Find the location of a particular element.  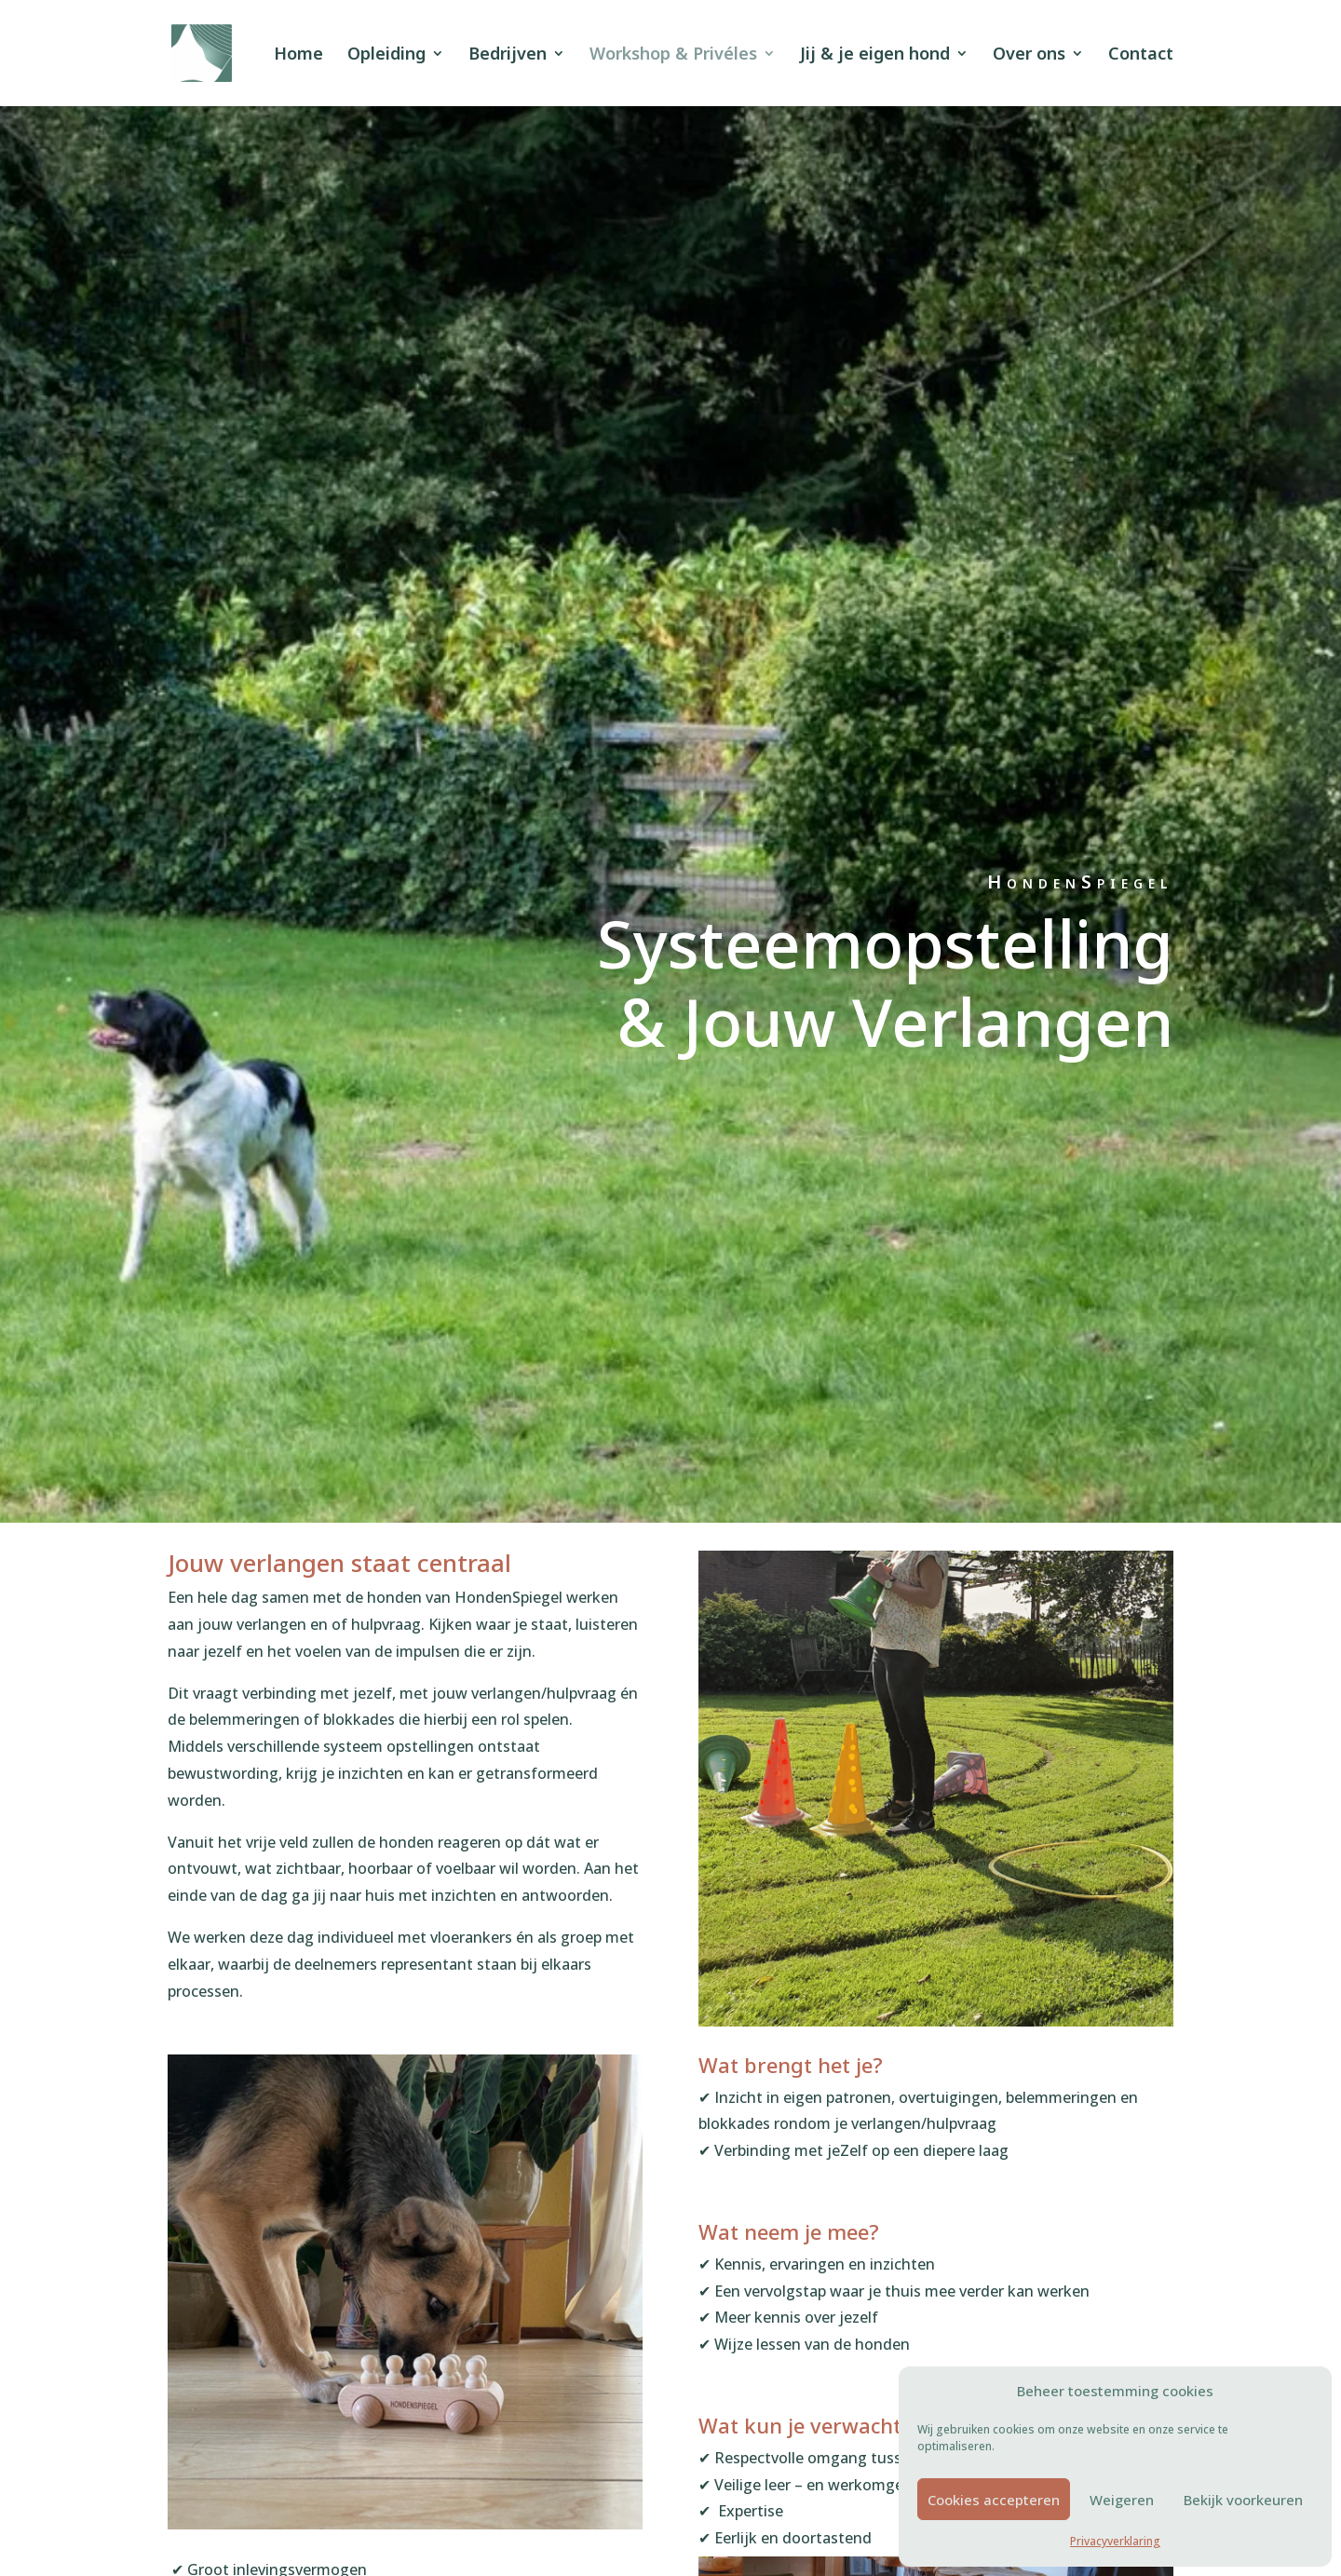

Home is located at coordinates (298, 55).